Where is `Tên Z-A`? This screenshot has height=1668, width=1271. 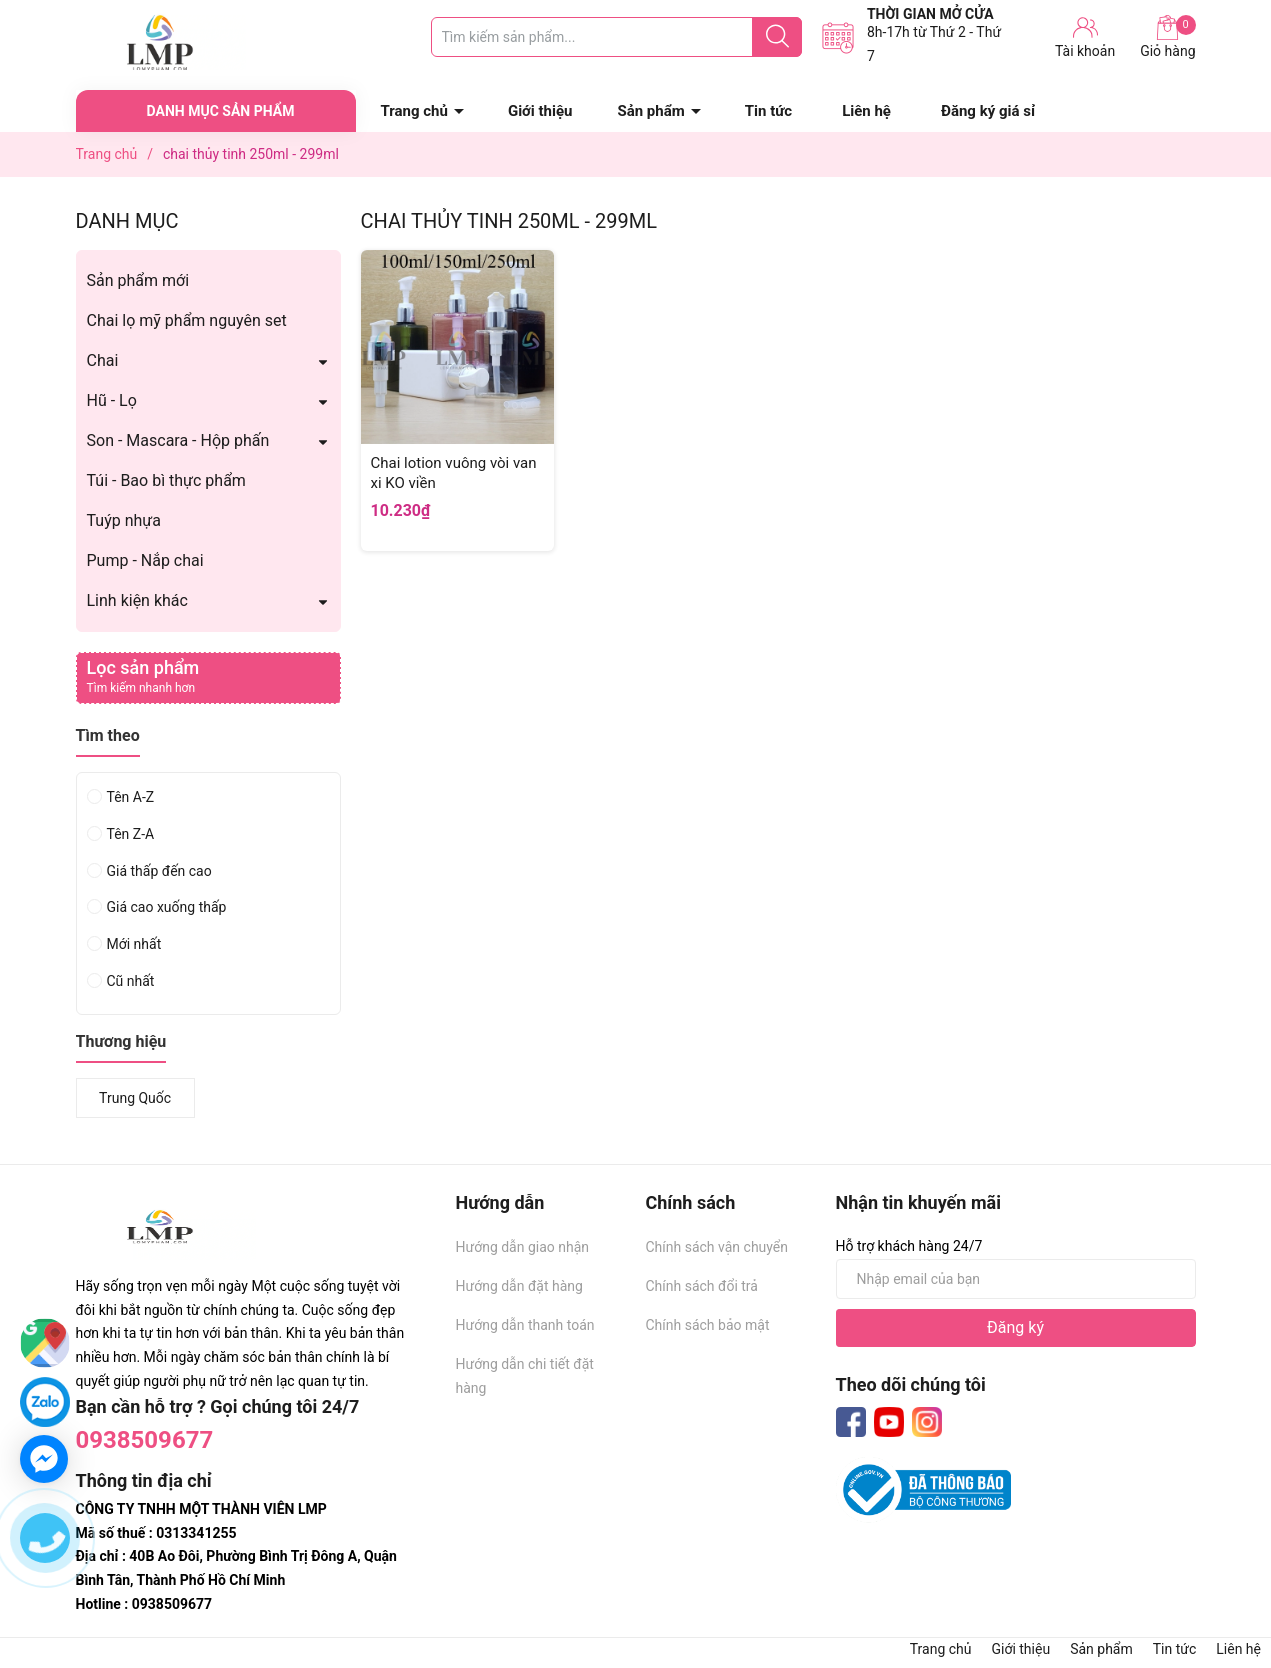 Tên Z-A is located at coordinates (131, 834).